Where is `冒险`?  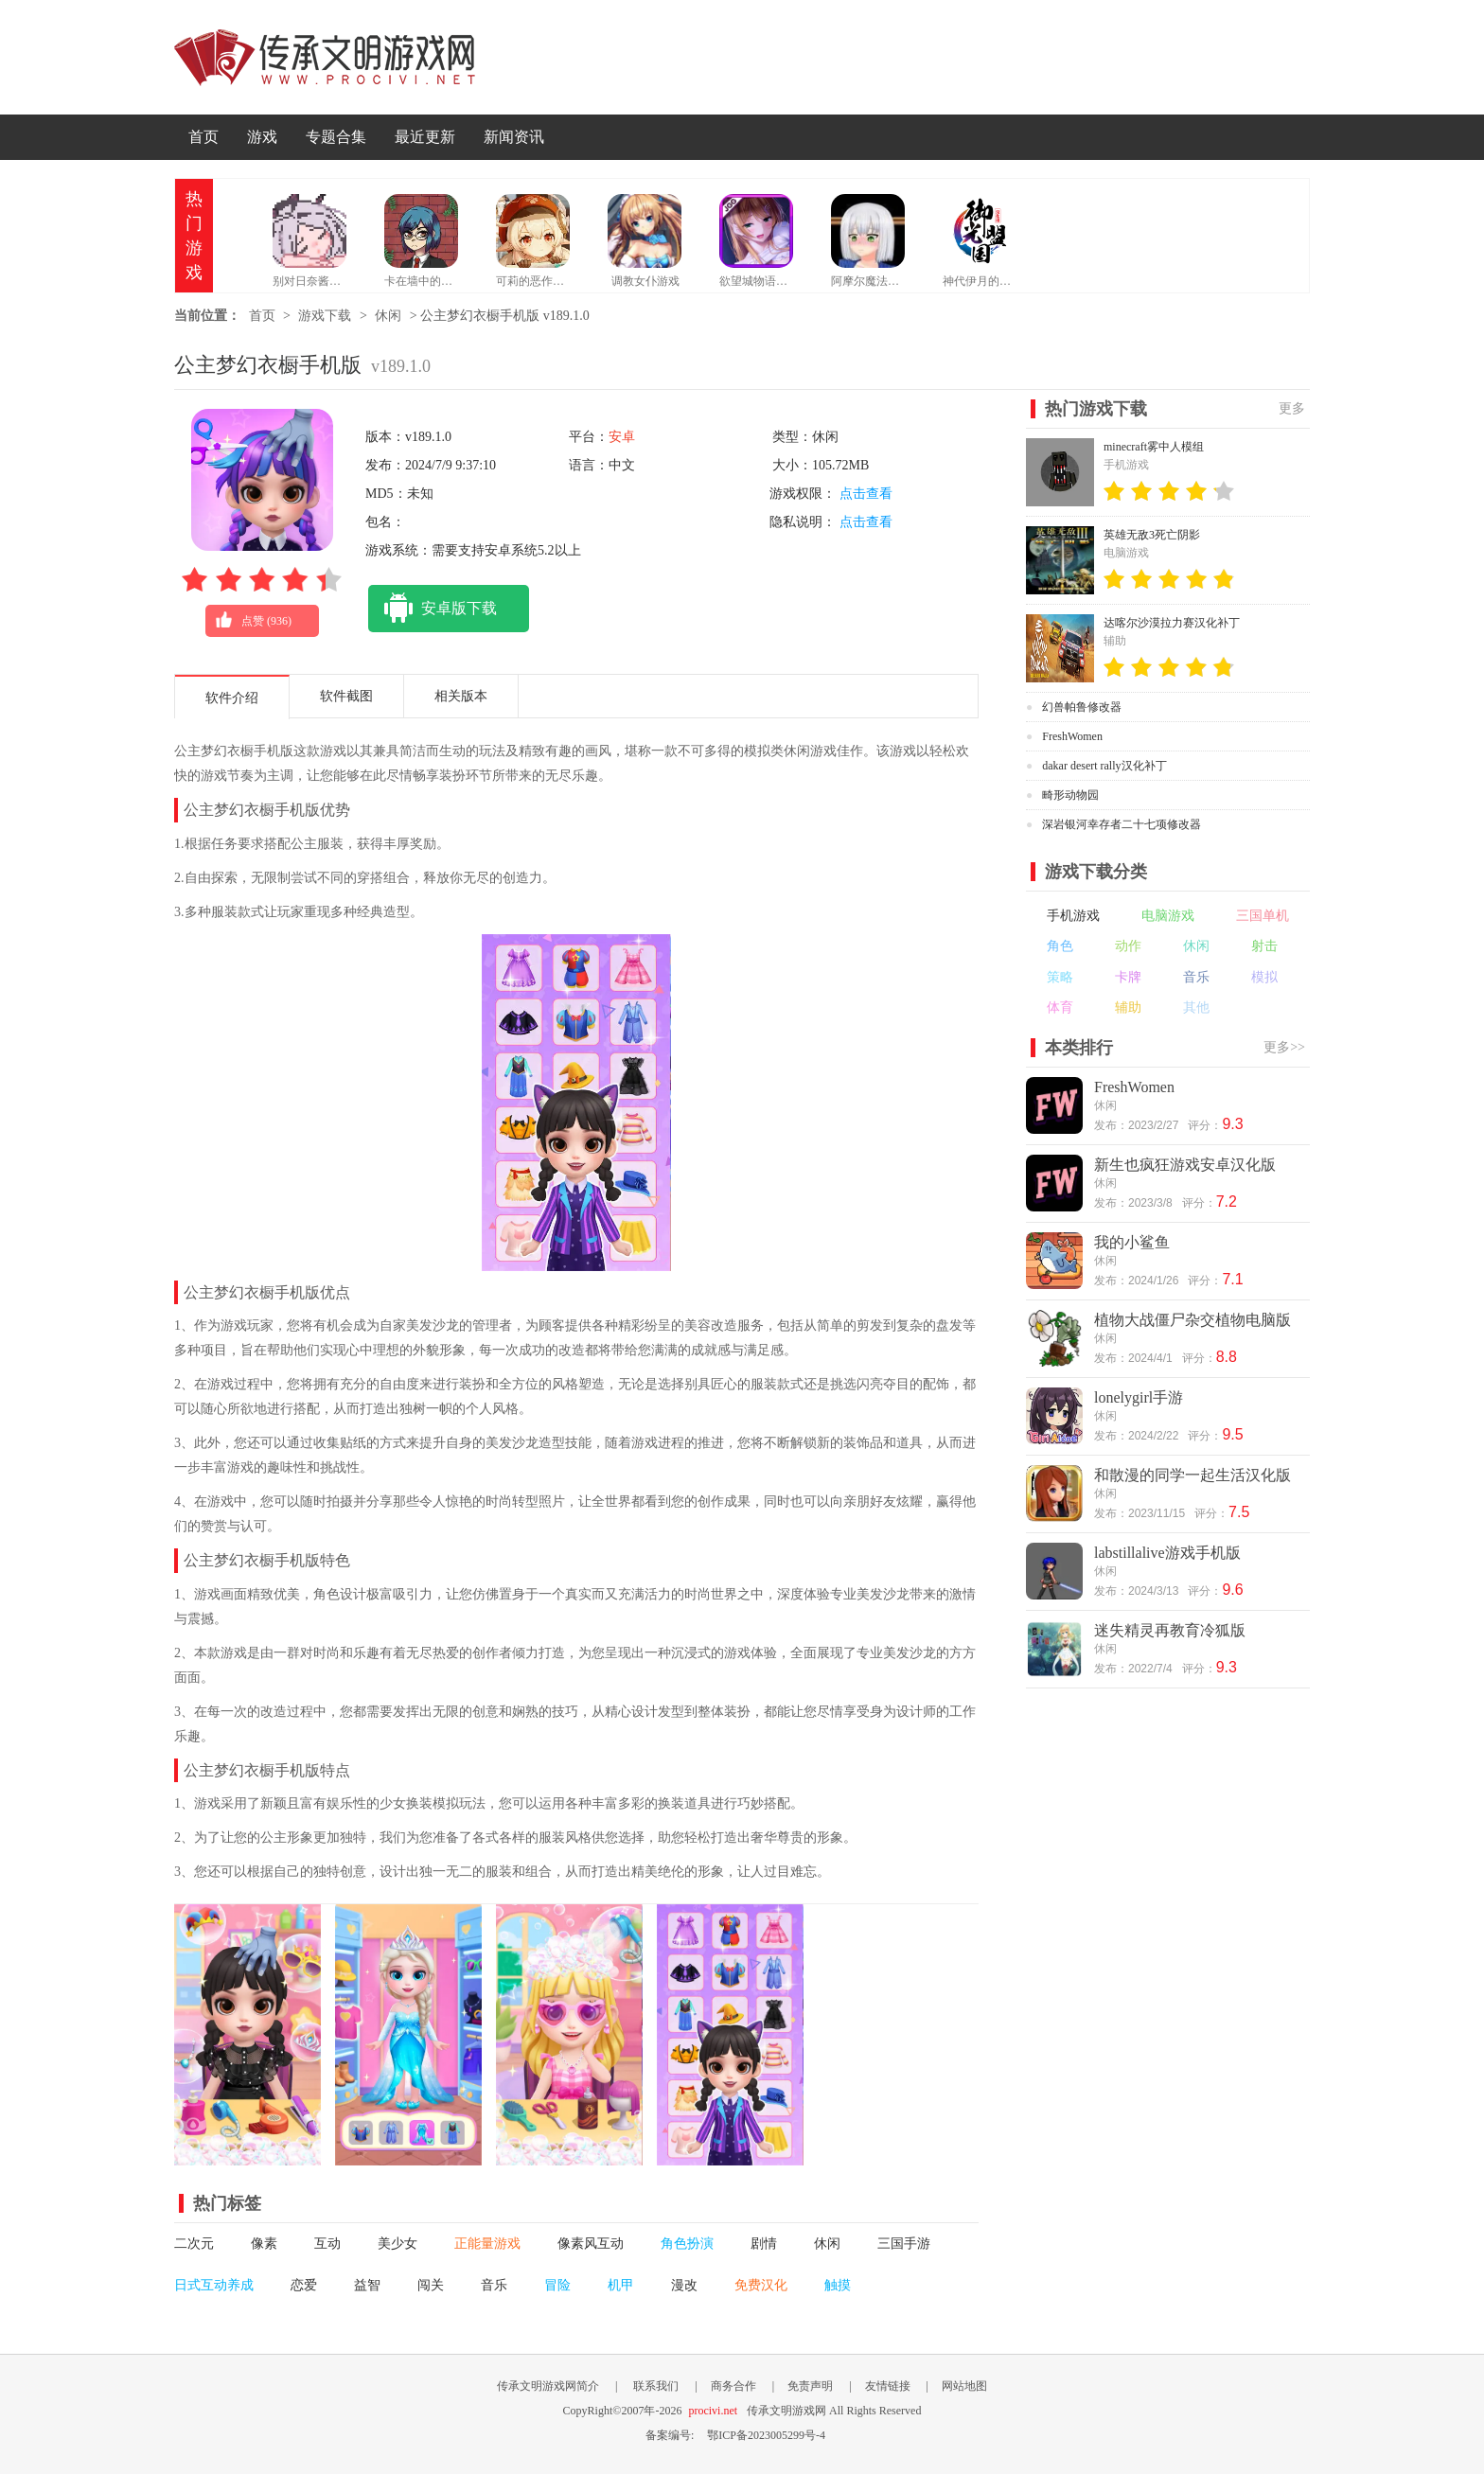 冒险 is located at coordinates (557, 2285).